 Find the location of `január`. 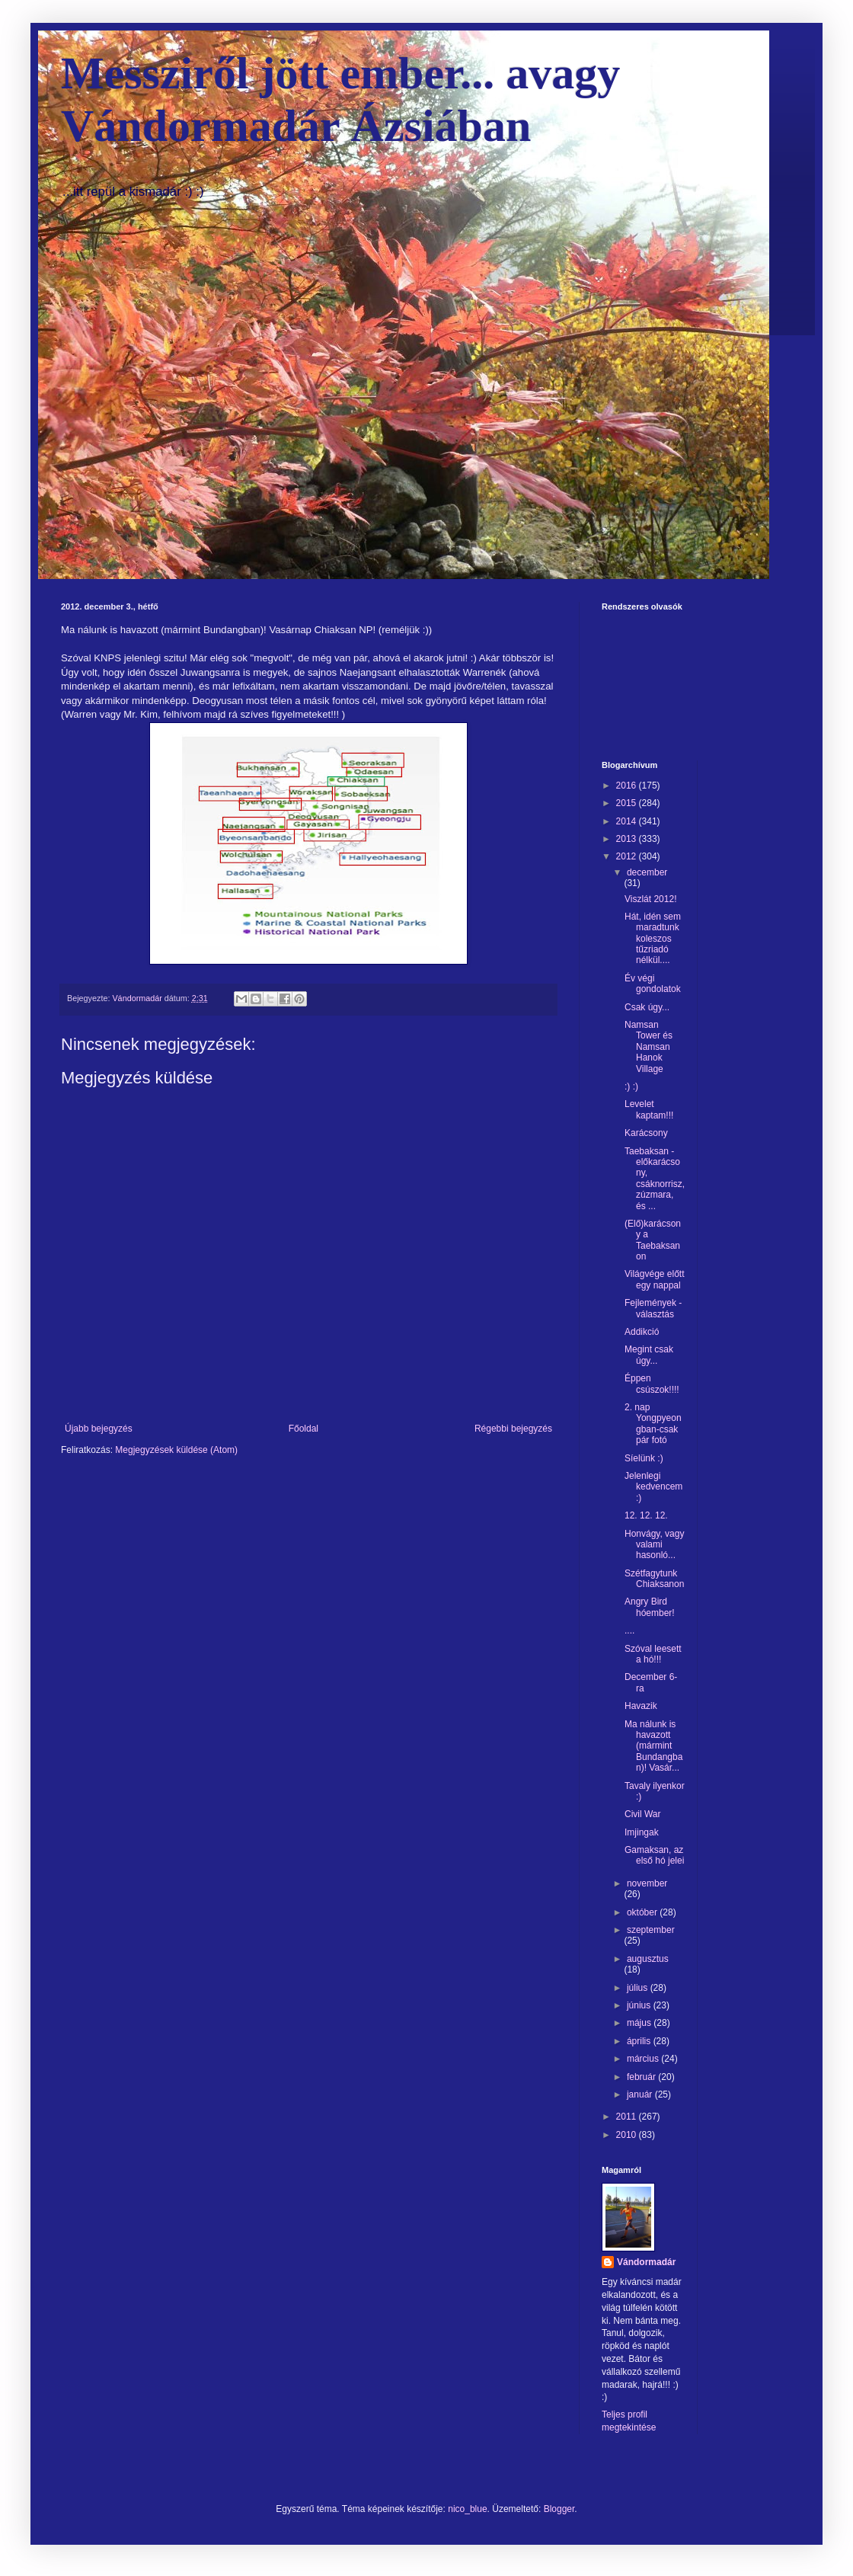

január is located at coordinates (641, 2094).